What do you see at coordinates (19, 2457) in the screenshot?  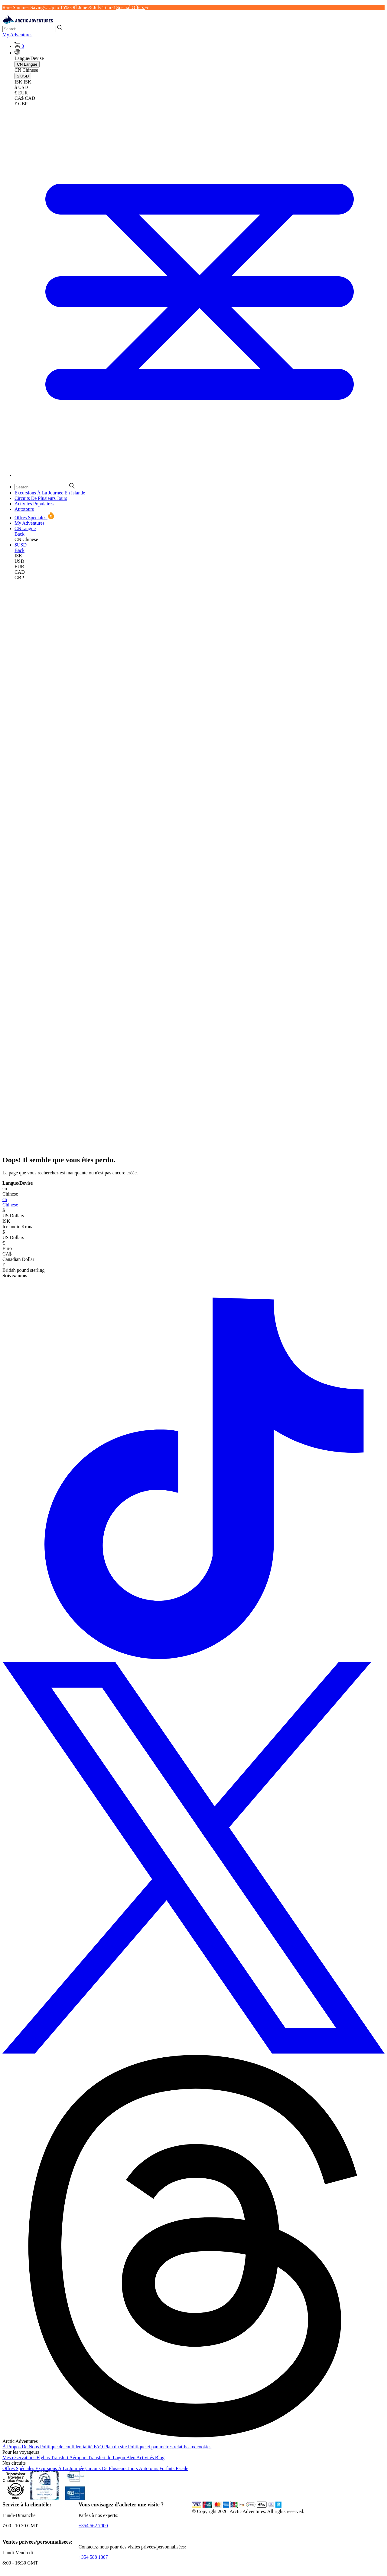 I see `Mes réservations` at bounding box center [19, 2457].